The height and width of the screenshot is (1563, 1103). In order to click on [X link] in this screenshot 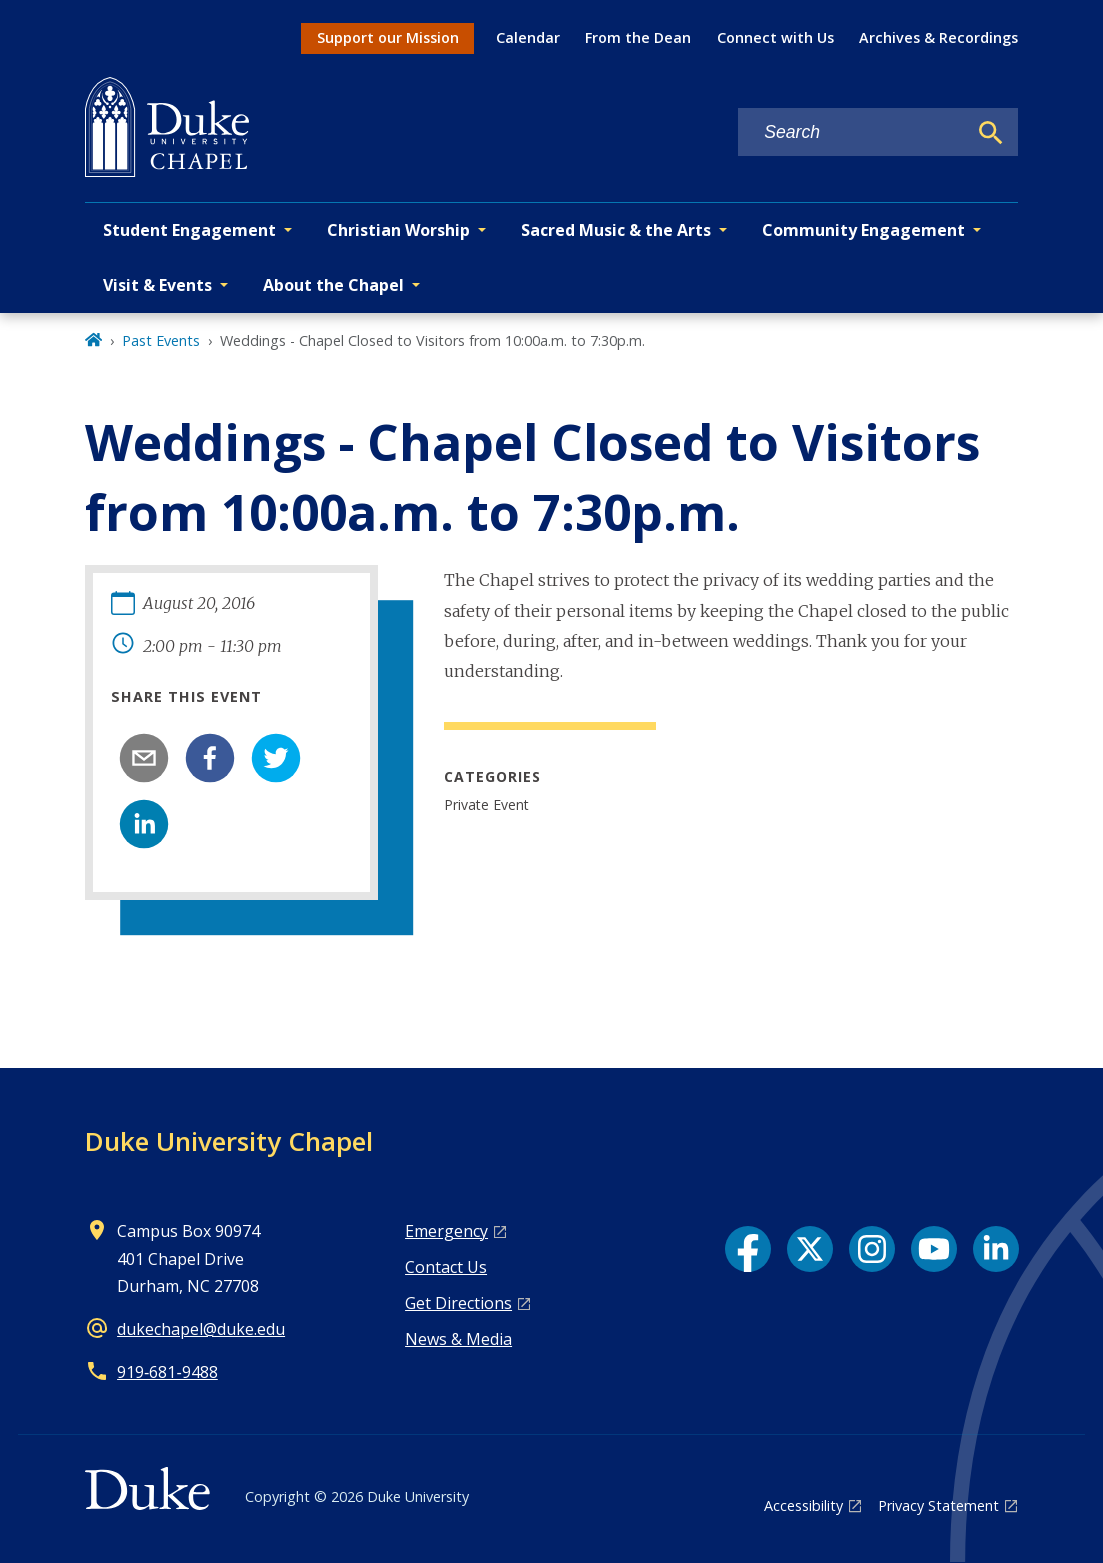, I will do `click(810, 1249)`.